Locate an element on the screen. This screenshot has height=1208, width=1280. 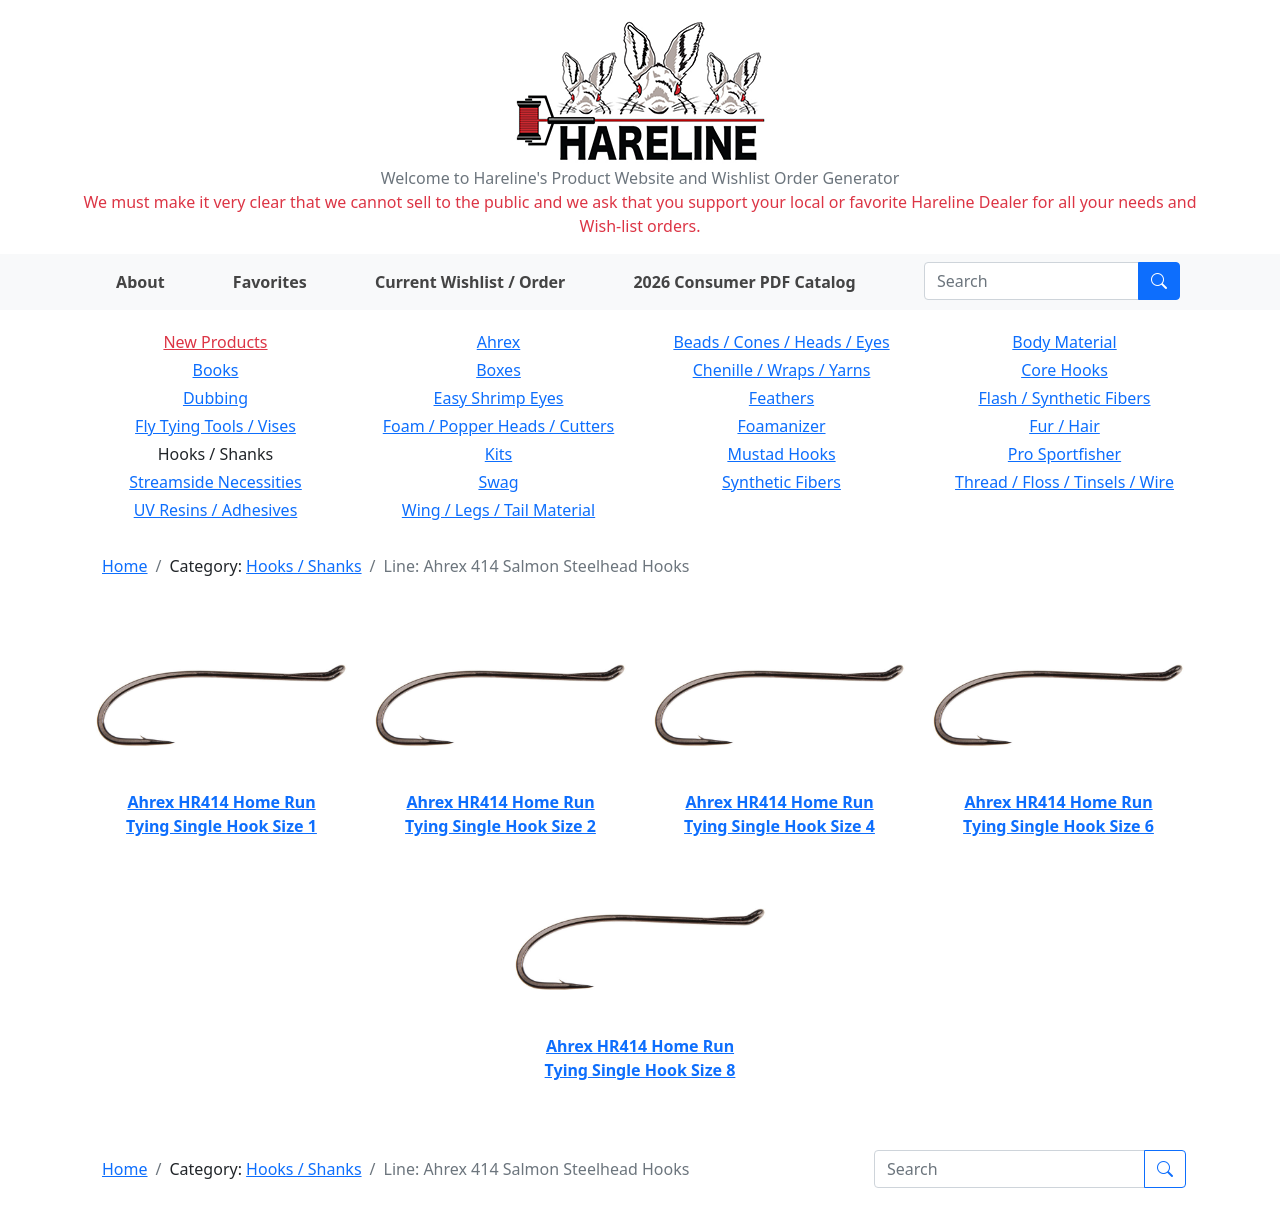
New Products is located at coordinates (215, 342).